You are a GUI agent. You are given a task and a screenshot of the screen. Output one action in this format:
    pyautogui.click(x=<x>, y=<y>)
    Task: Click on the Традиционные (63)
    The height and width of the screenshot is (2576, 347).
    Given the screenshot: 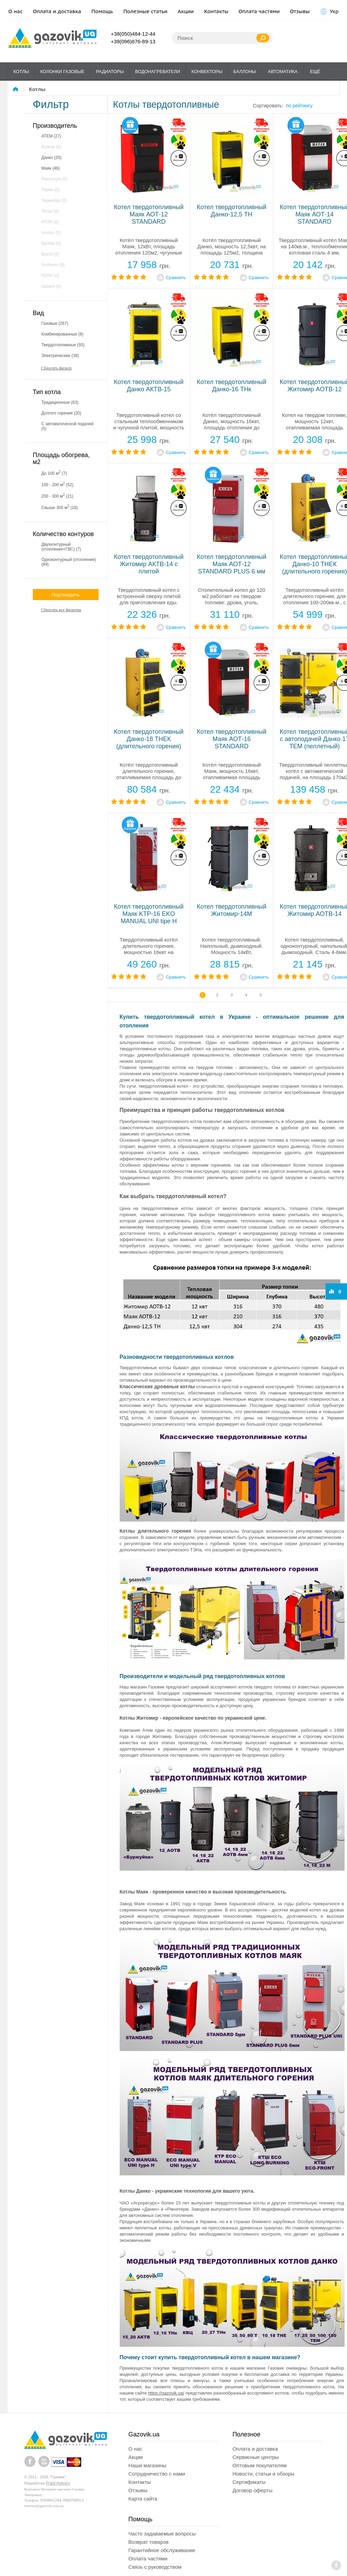 What is the action you would take?
    pyautogui.click(x=60, y=402)
    